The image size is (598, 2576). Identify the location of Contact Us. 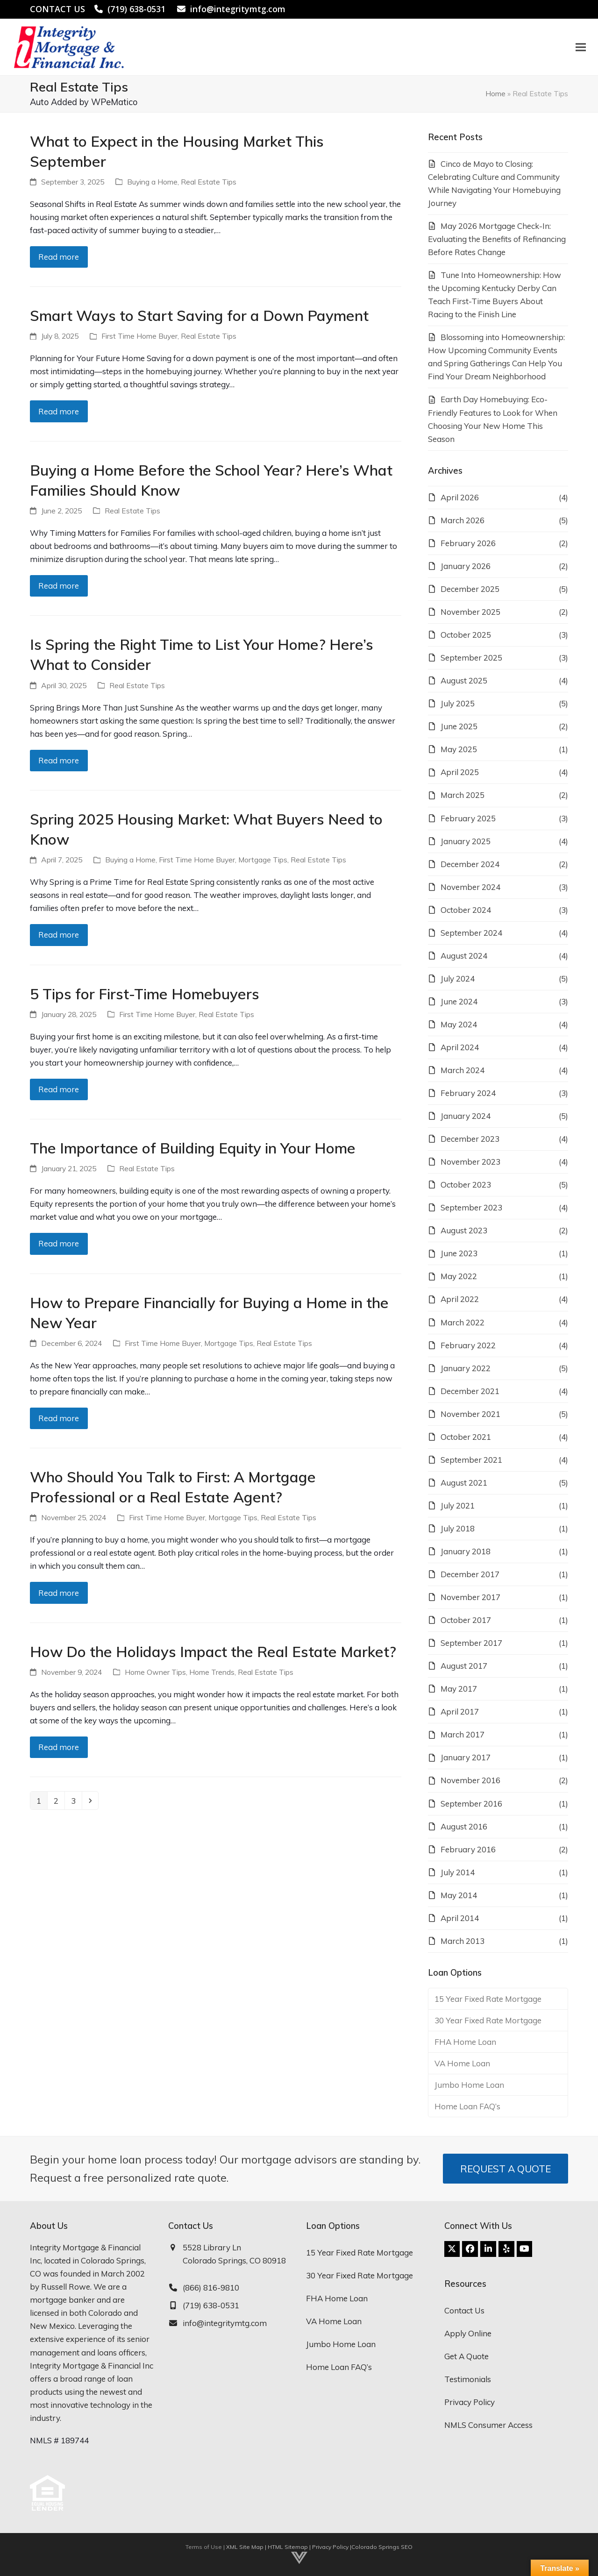
(464, 2310).